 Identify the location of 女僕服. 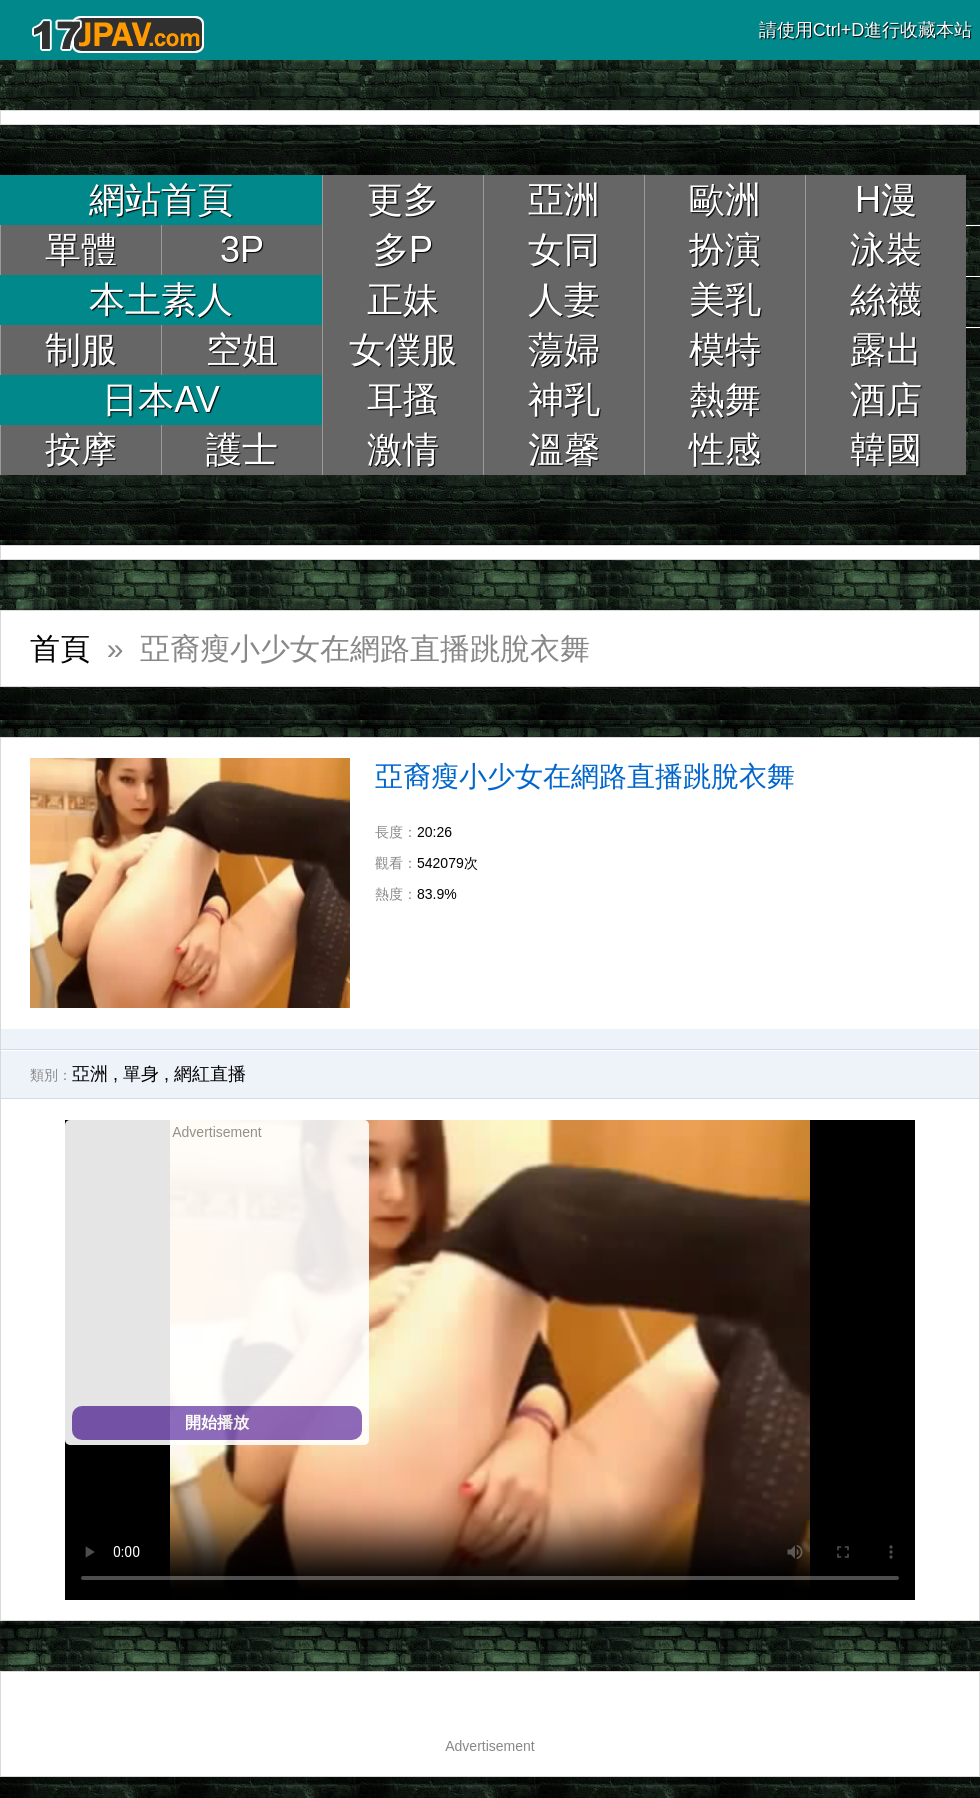
(403, 349).